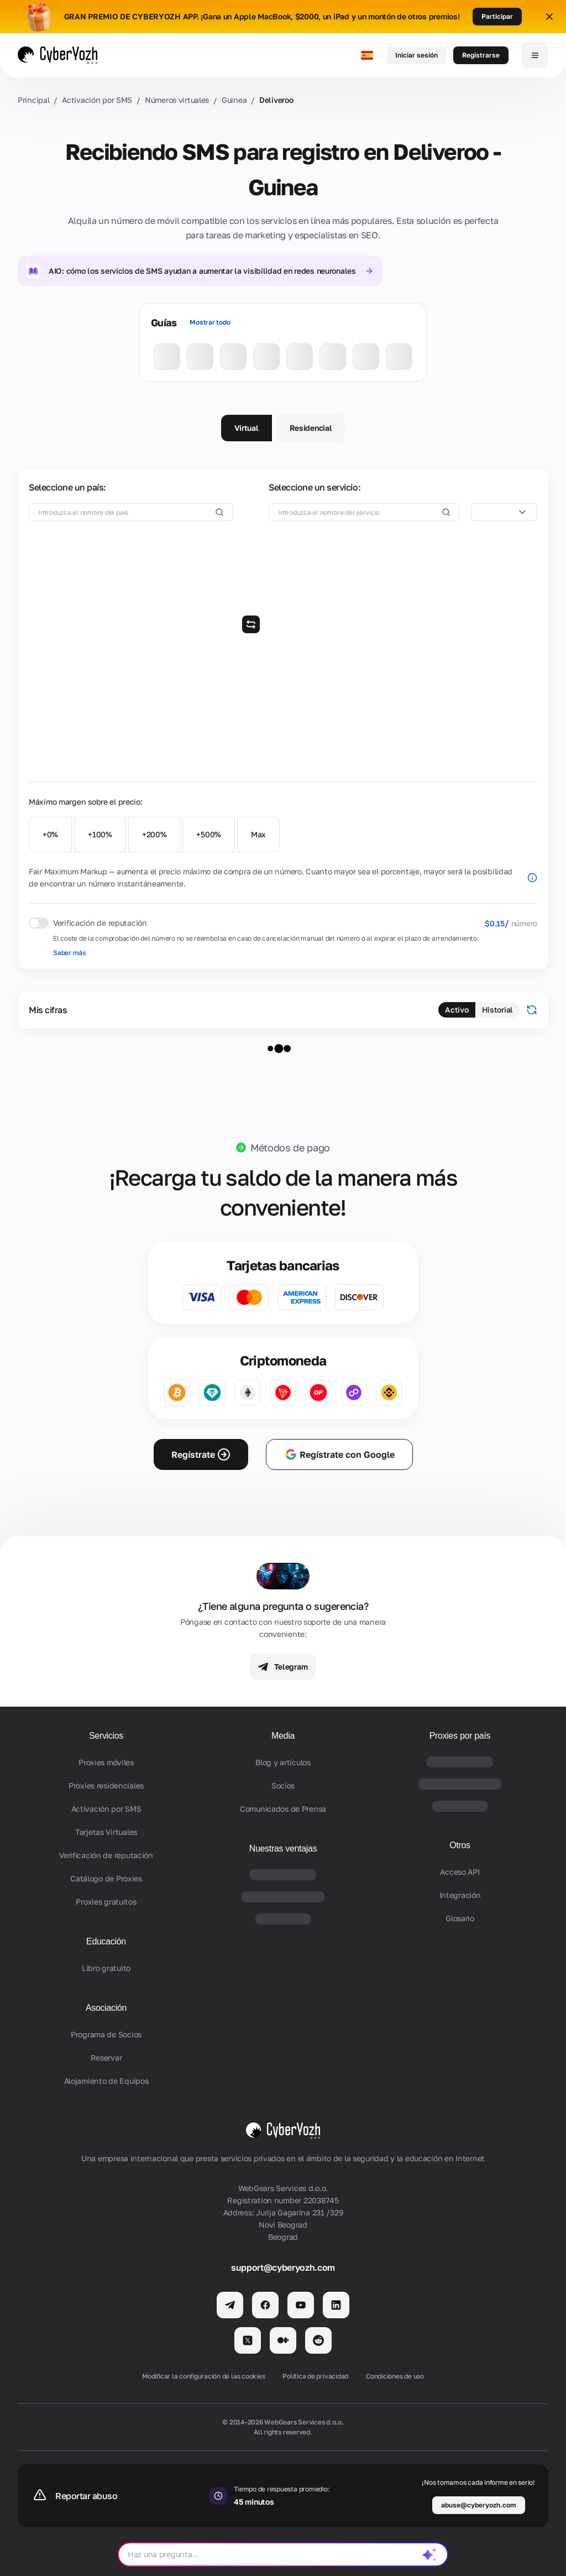 This screenshot has height=2576, width=566. What do you see at coordinates (315, 2376) in the screenshot?
I see `Política de privacidad` at bounding box center [315, 2376].